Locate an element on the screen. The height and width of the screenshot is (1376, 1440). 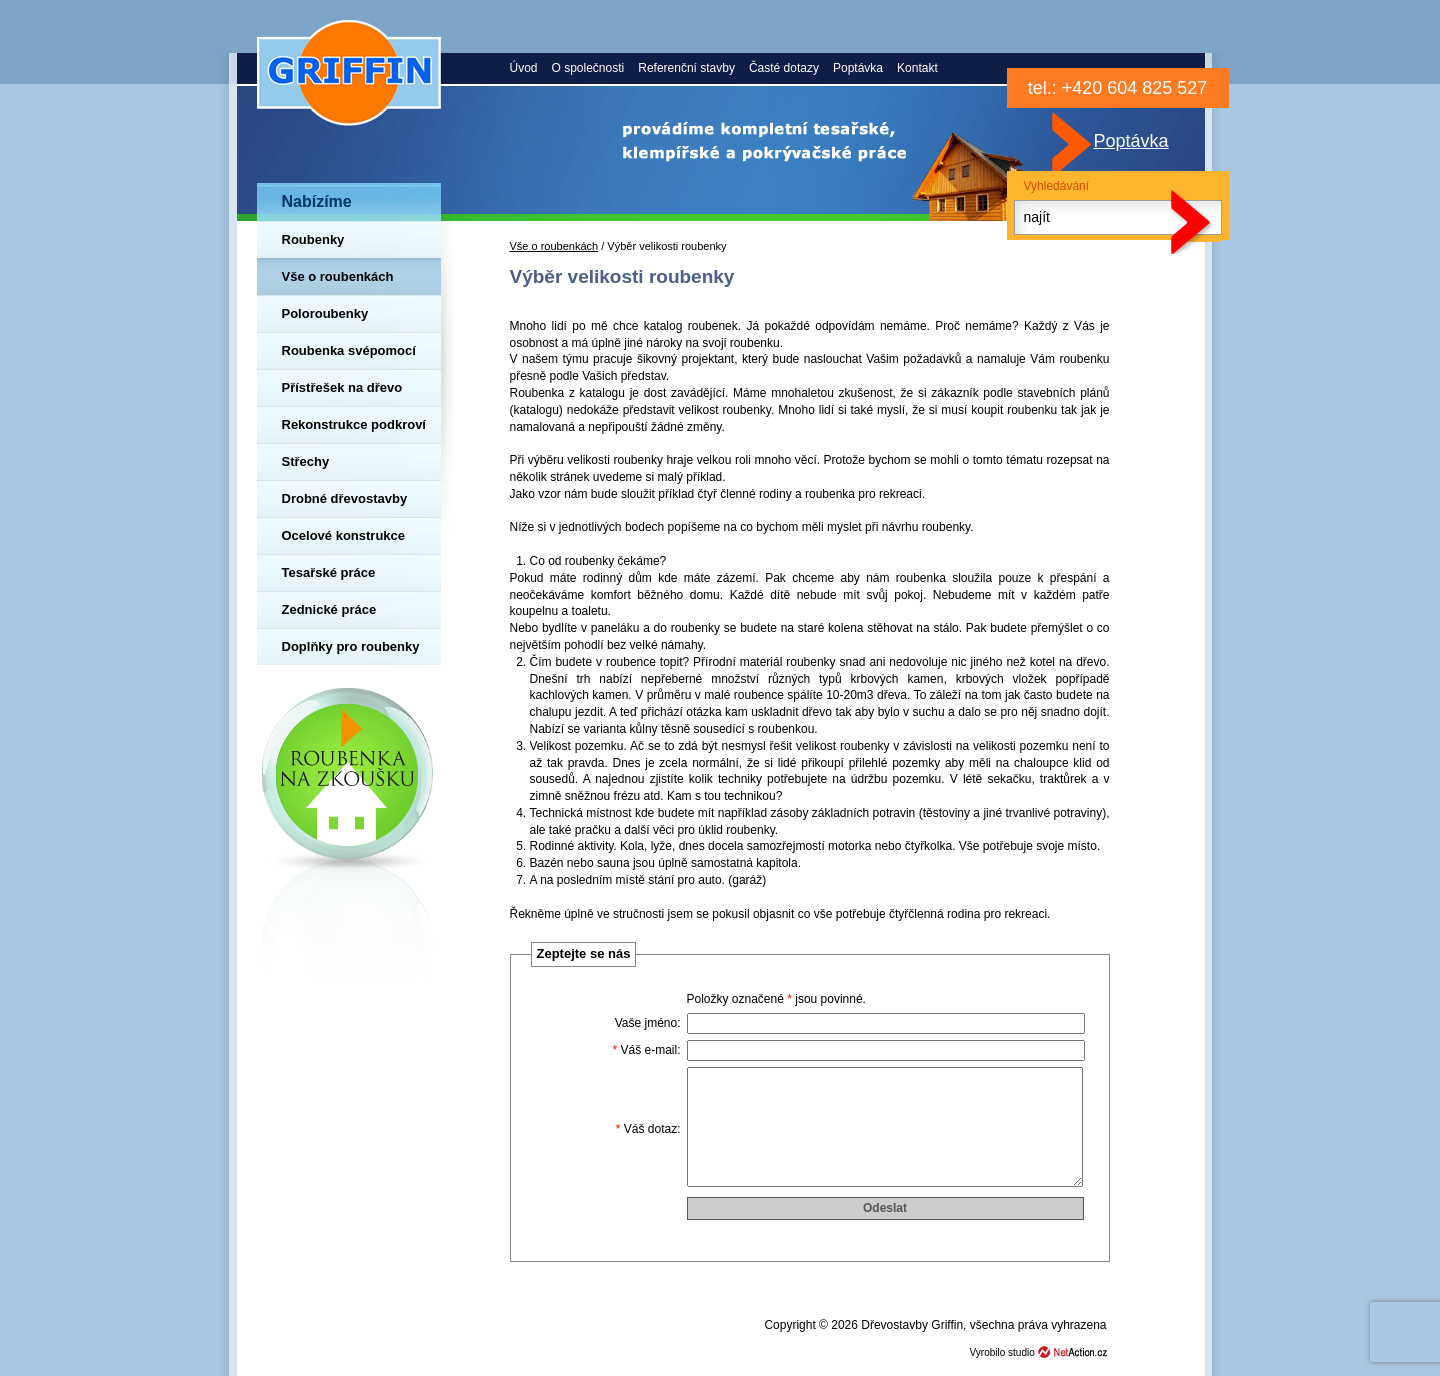
Kontakt is located at coordinates (917, 68).